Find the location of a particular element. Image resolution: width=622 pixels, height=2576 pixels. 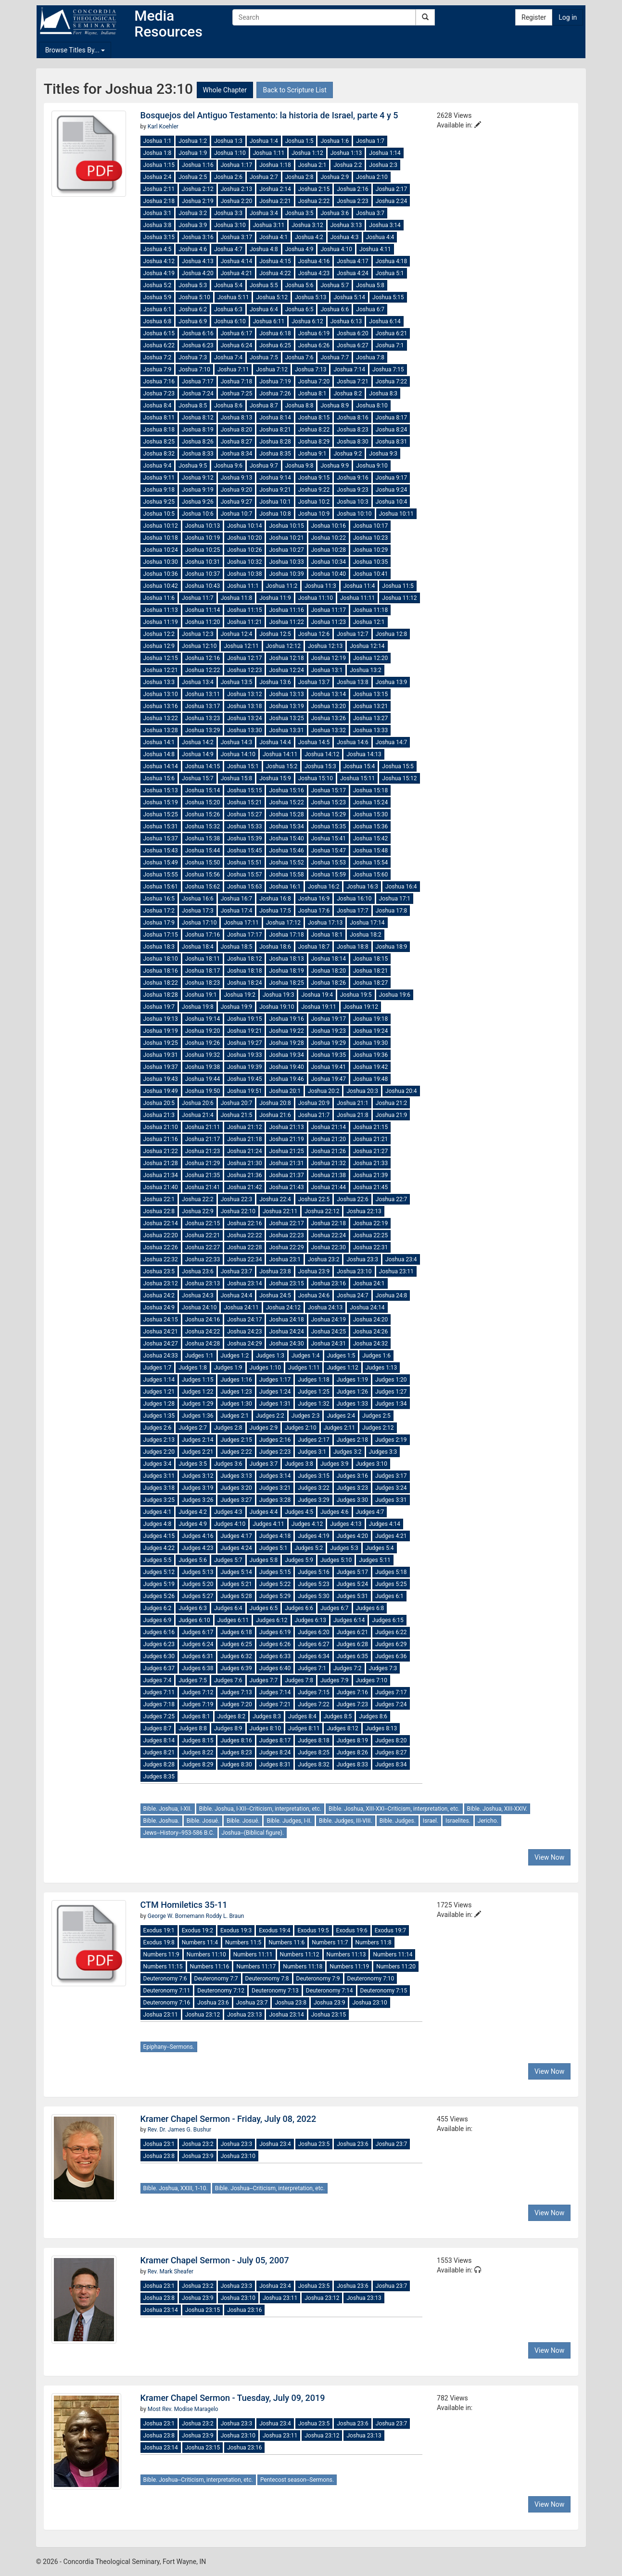

Joshua 3:9 is located at coordinates (192, 225).